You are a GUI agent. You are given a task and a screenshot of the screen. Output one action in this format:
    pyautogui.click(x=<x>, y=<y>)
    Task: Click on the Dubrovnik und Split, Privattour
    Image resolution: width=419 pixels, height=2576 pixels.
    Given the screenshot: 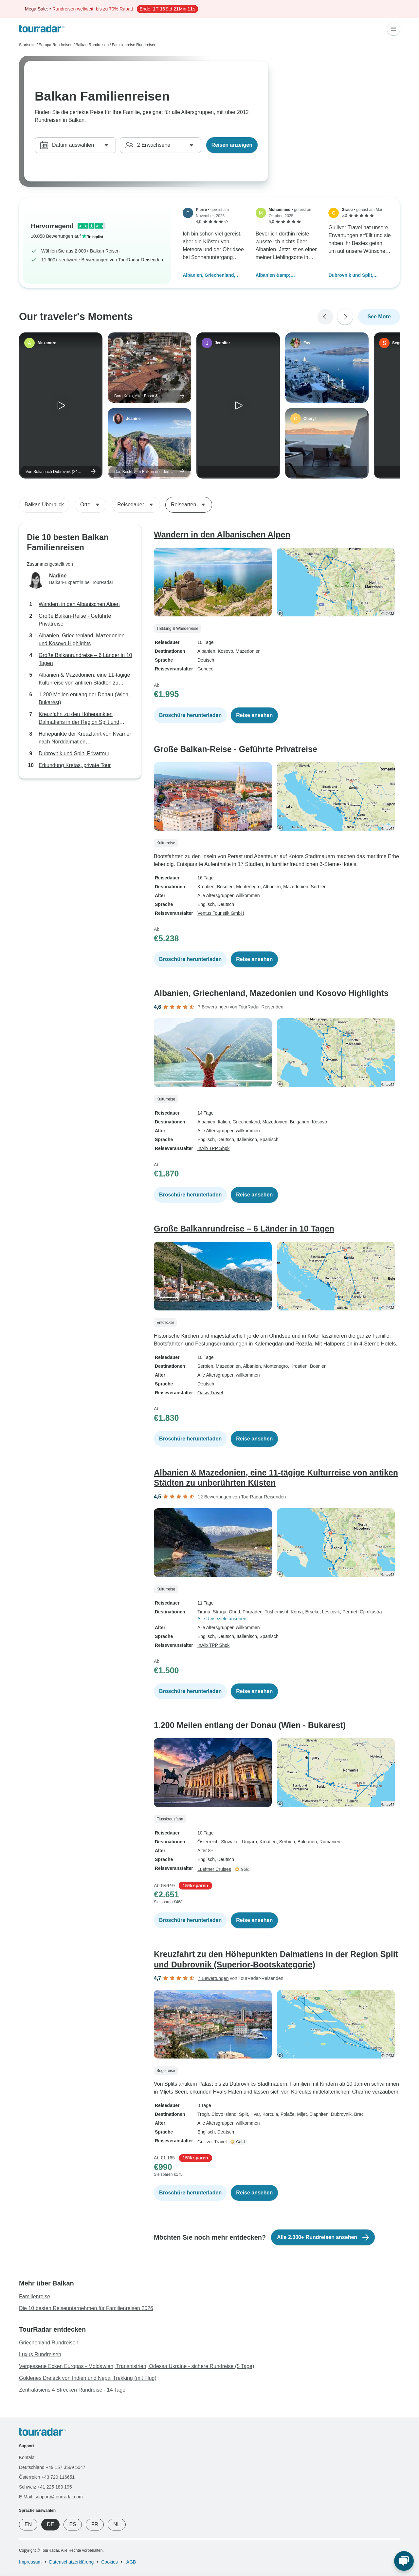 What is the action you would take?
    pyautogui.click(x=350, y=276)
    